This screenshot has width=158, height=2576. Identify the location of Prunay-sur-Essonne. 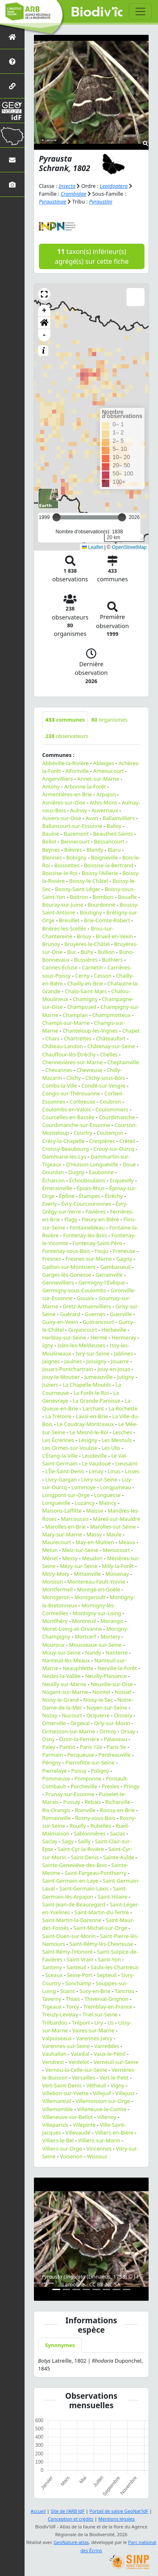
(69, 1794).